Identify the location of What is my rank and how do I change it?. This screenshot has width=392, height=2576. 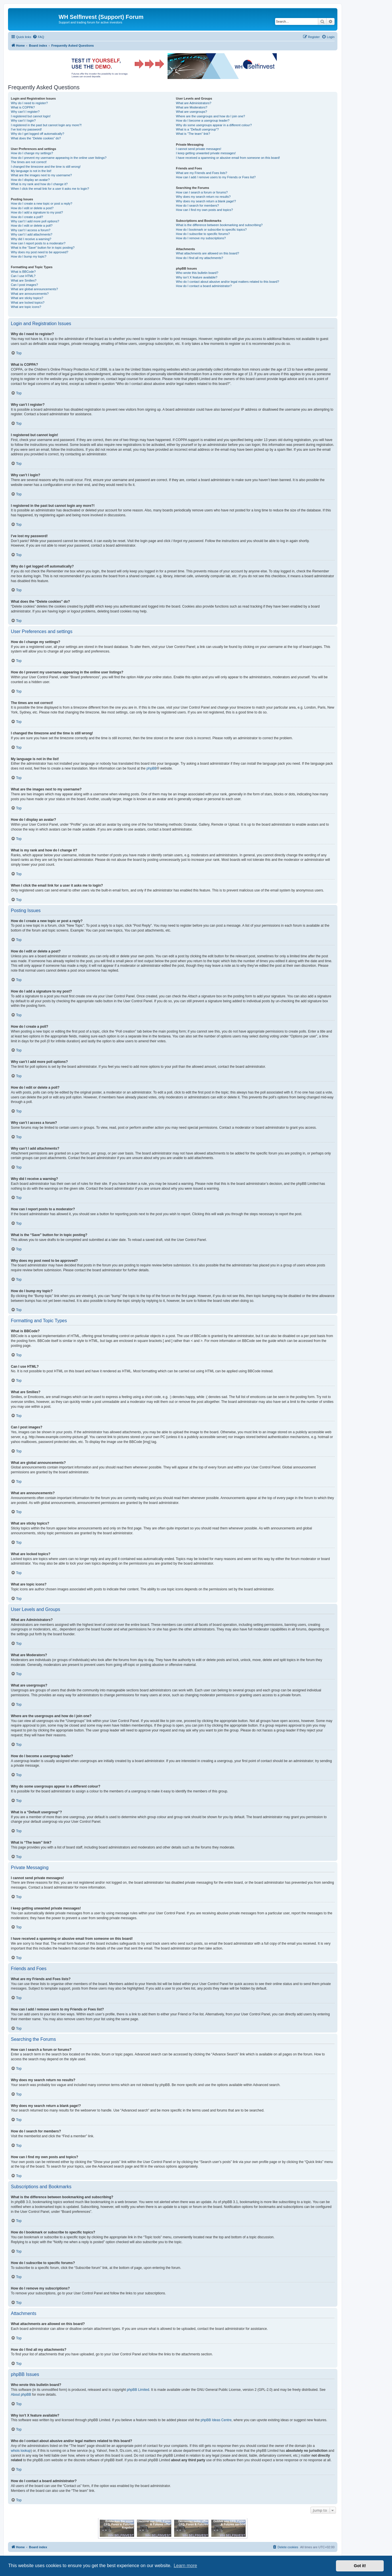
(39, 184).